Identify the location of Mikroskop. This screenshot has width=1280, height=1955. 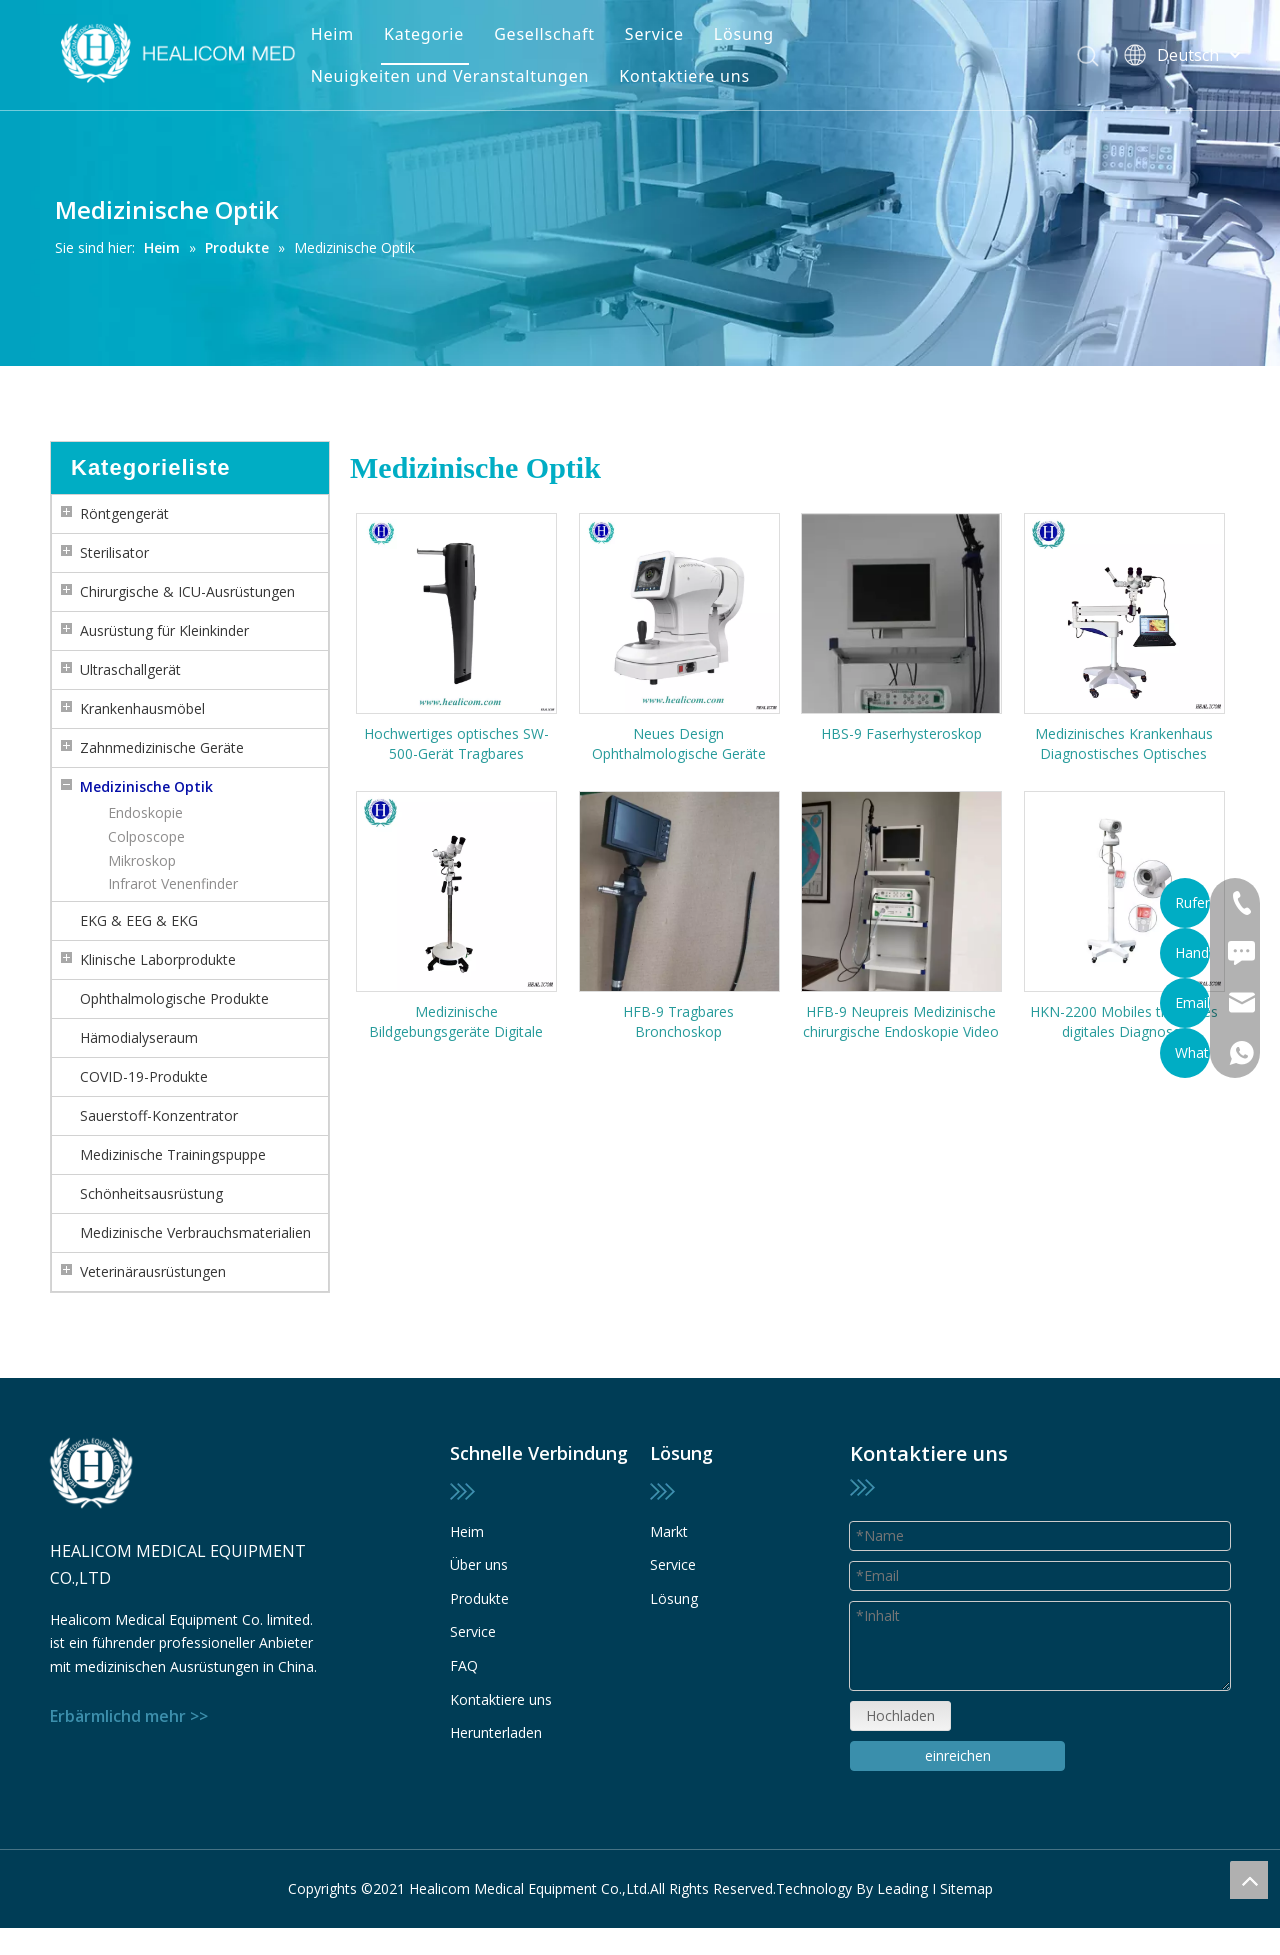
(142, 860).